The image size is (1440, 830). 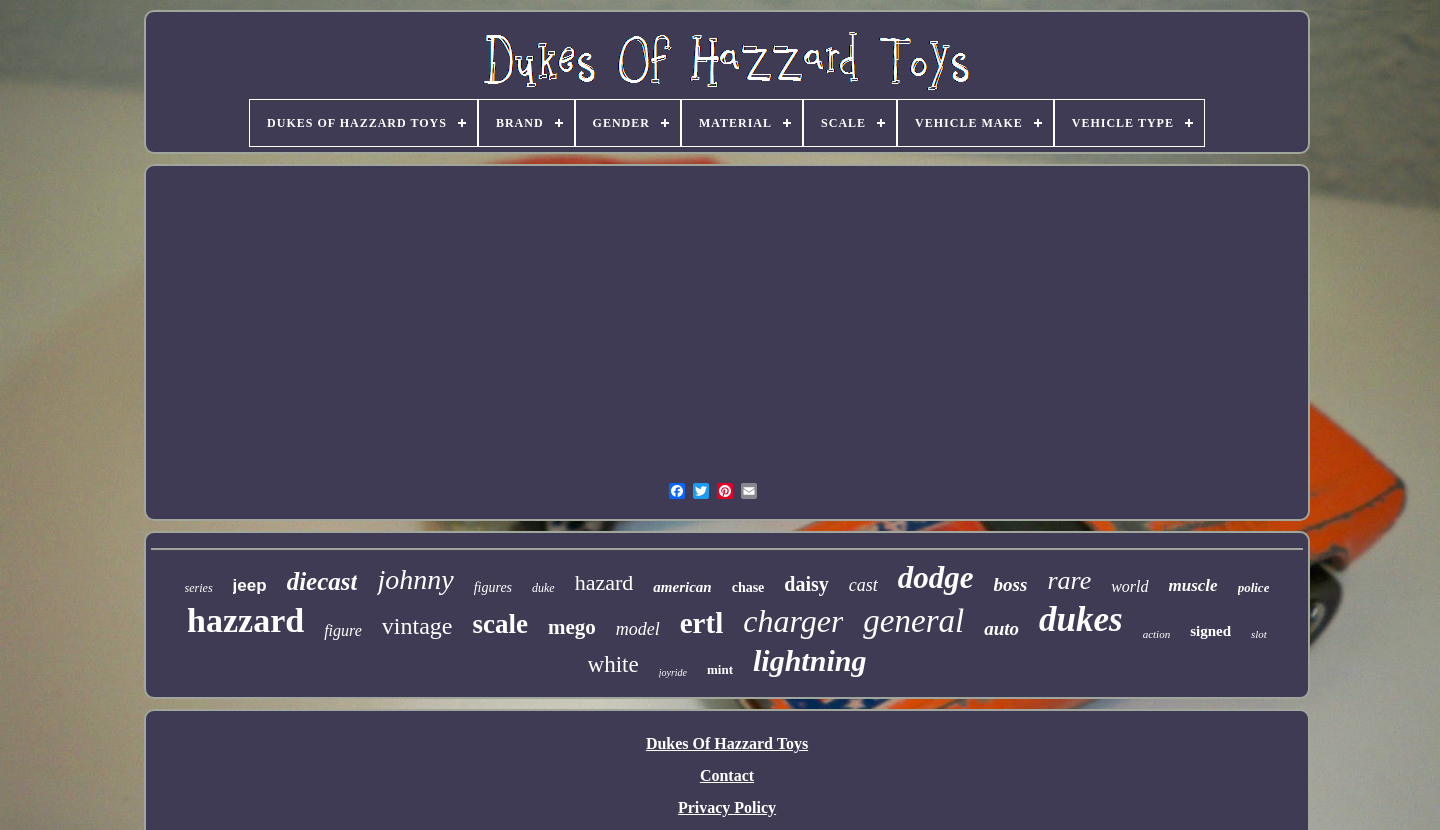 I want to click on muscle, so click(x=1193, y=585).